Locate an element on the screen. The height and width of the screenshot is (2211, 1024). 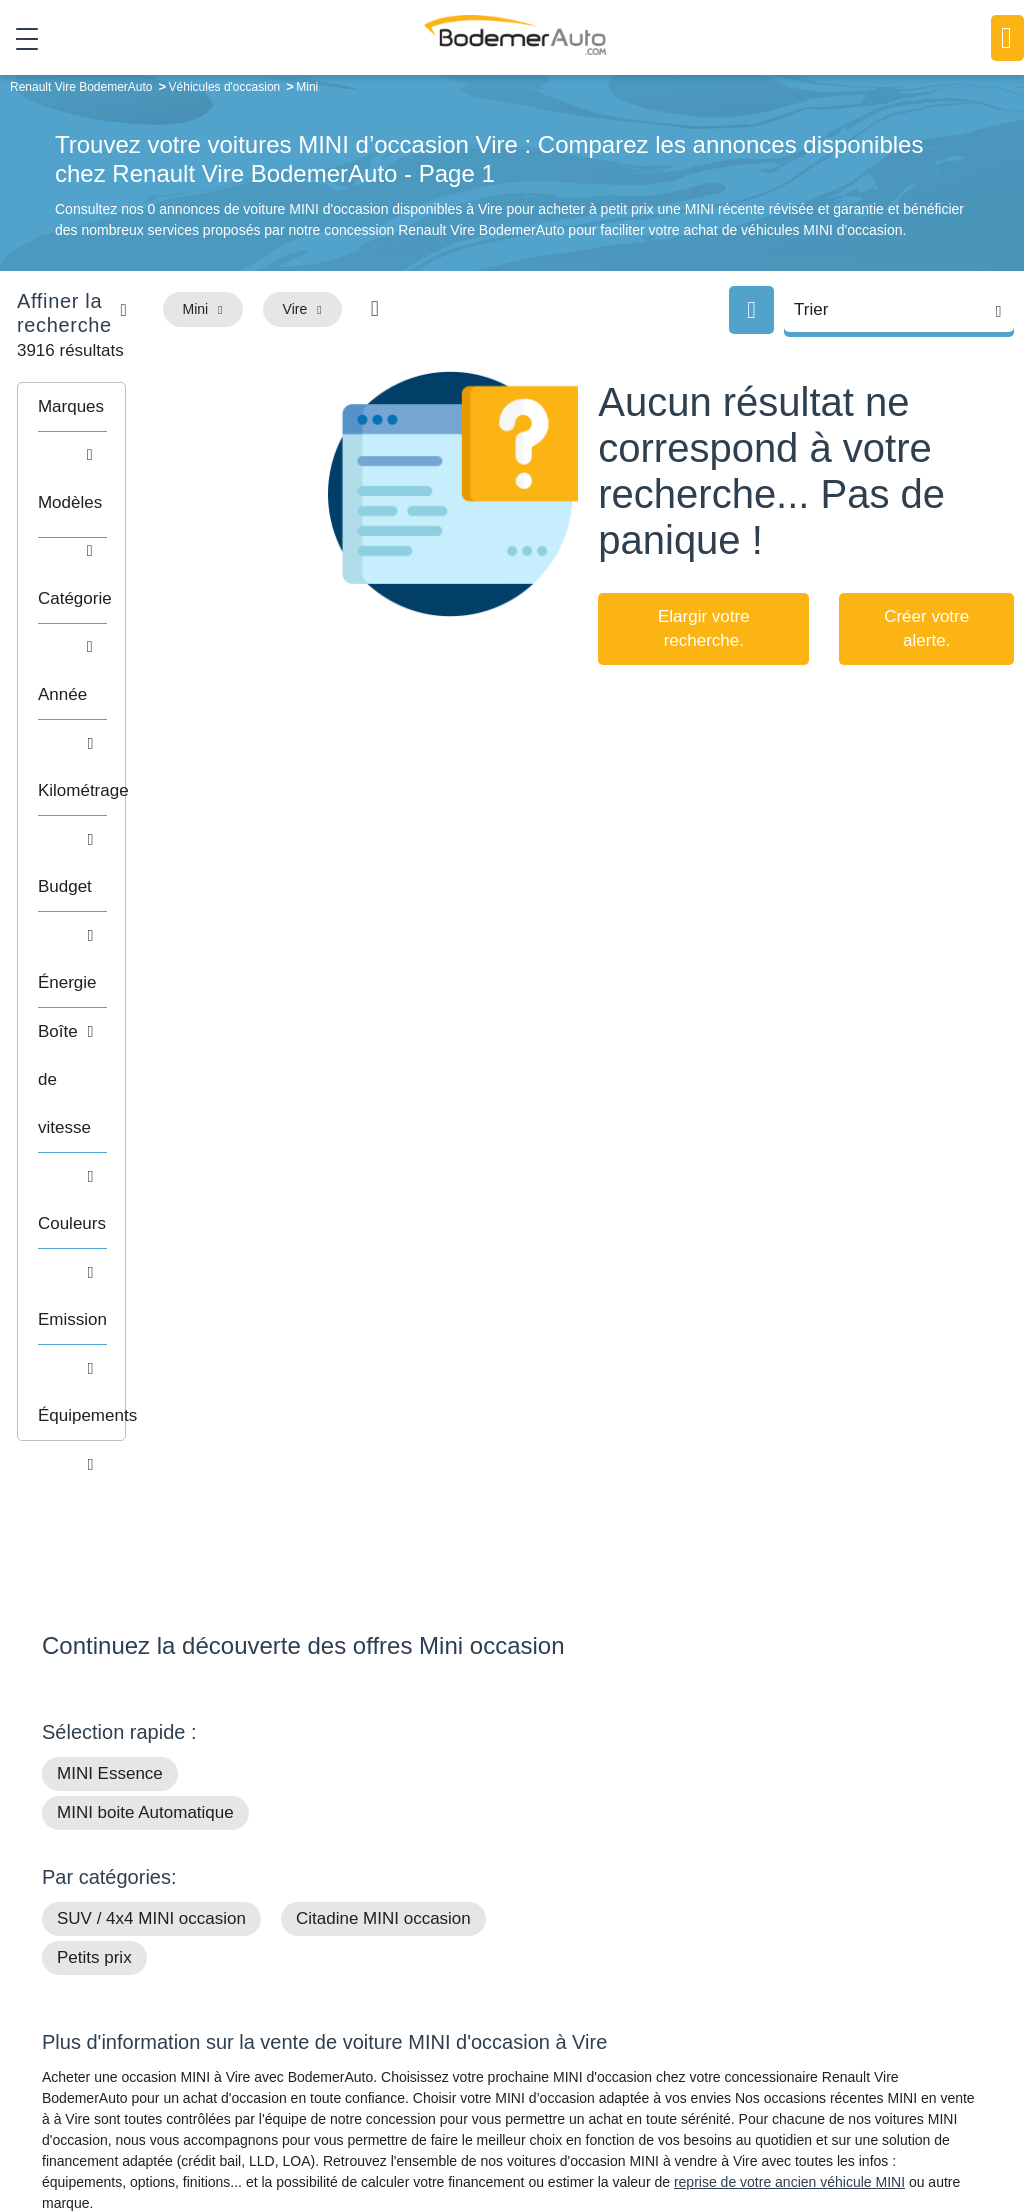
SUV / 4x4 MINI occasion is located at coordinates (151, 1326).